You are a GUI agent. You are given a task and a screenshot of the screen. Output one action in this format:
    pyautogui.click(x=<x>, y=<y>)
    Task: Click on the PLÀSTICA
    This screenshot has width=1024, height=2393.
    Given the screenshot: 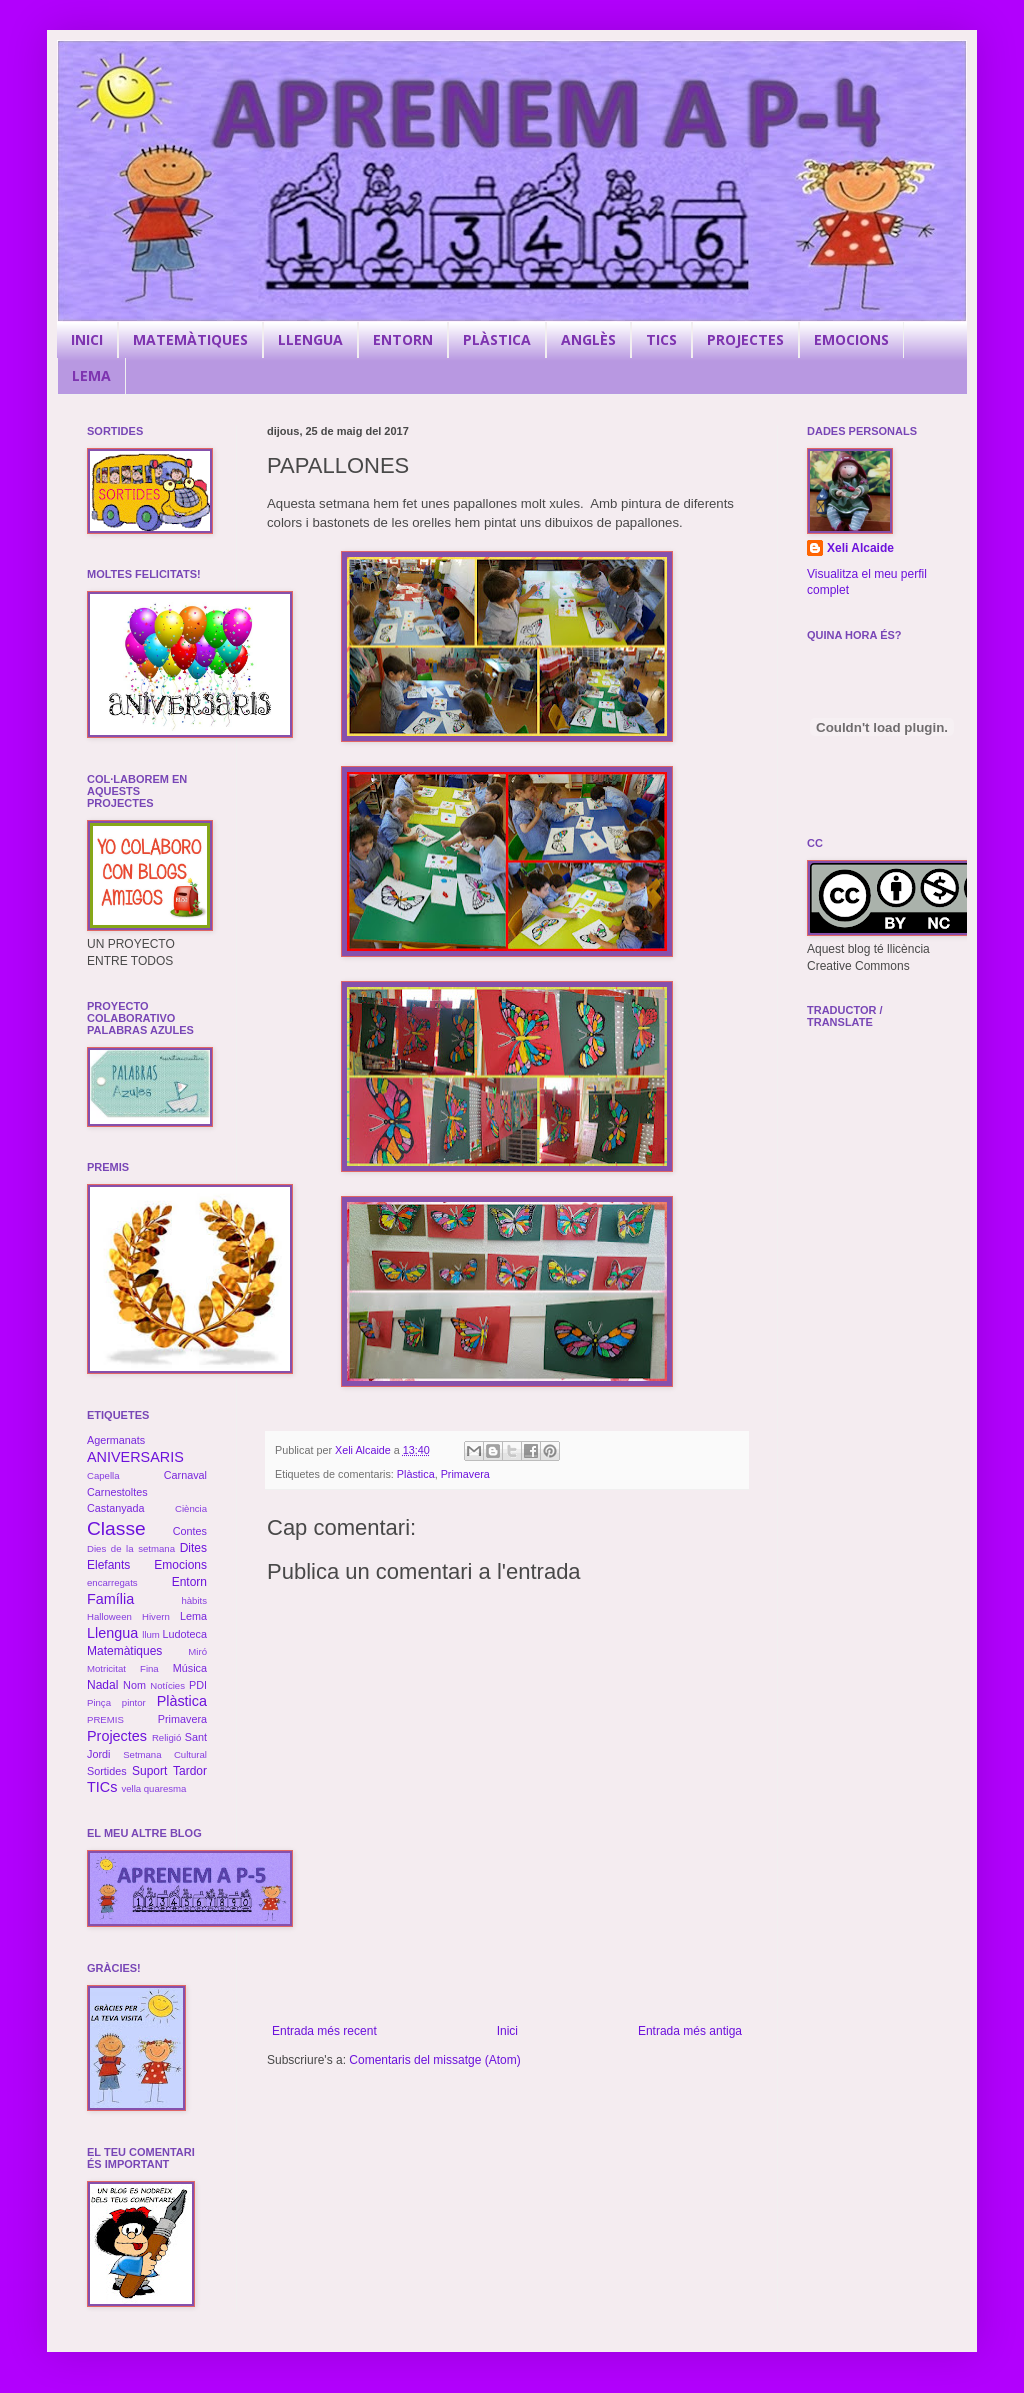 What is the action you would take?
    pyautogui.click(x=497, y=339)
    